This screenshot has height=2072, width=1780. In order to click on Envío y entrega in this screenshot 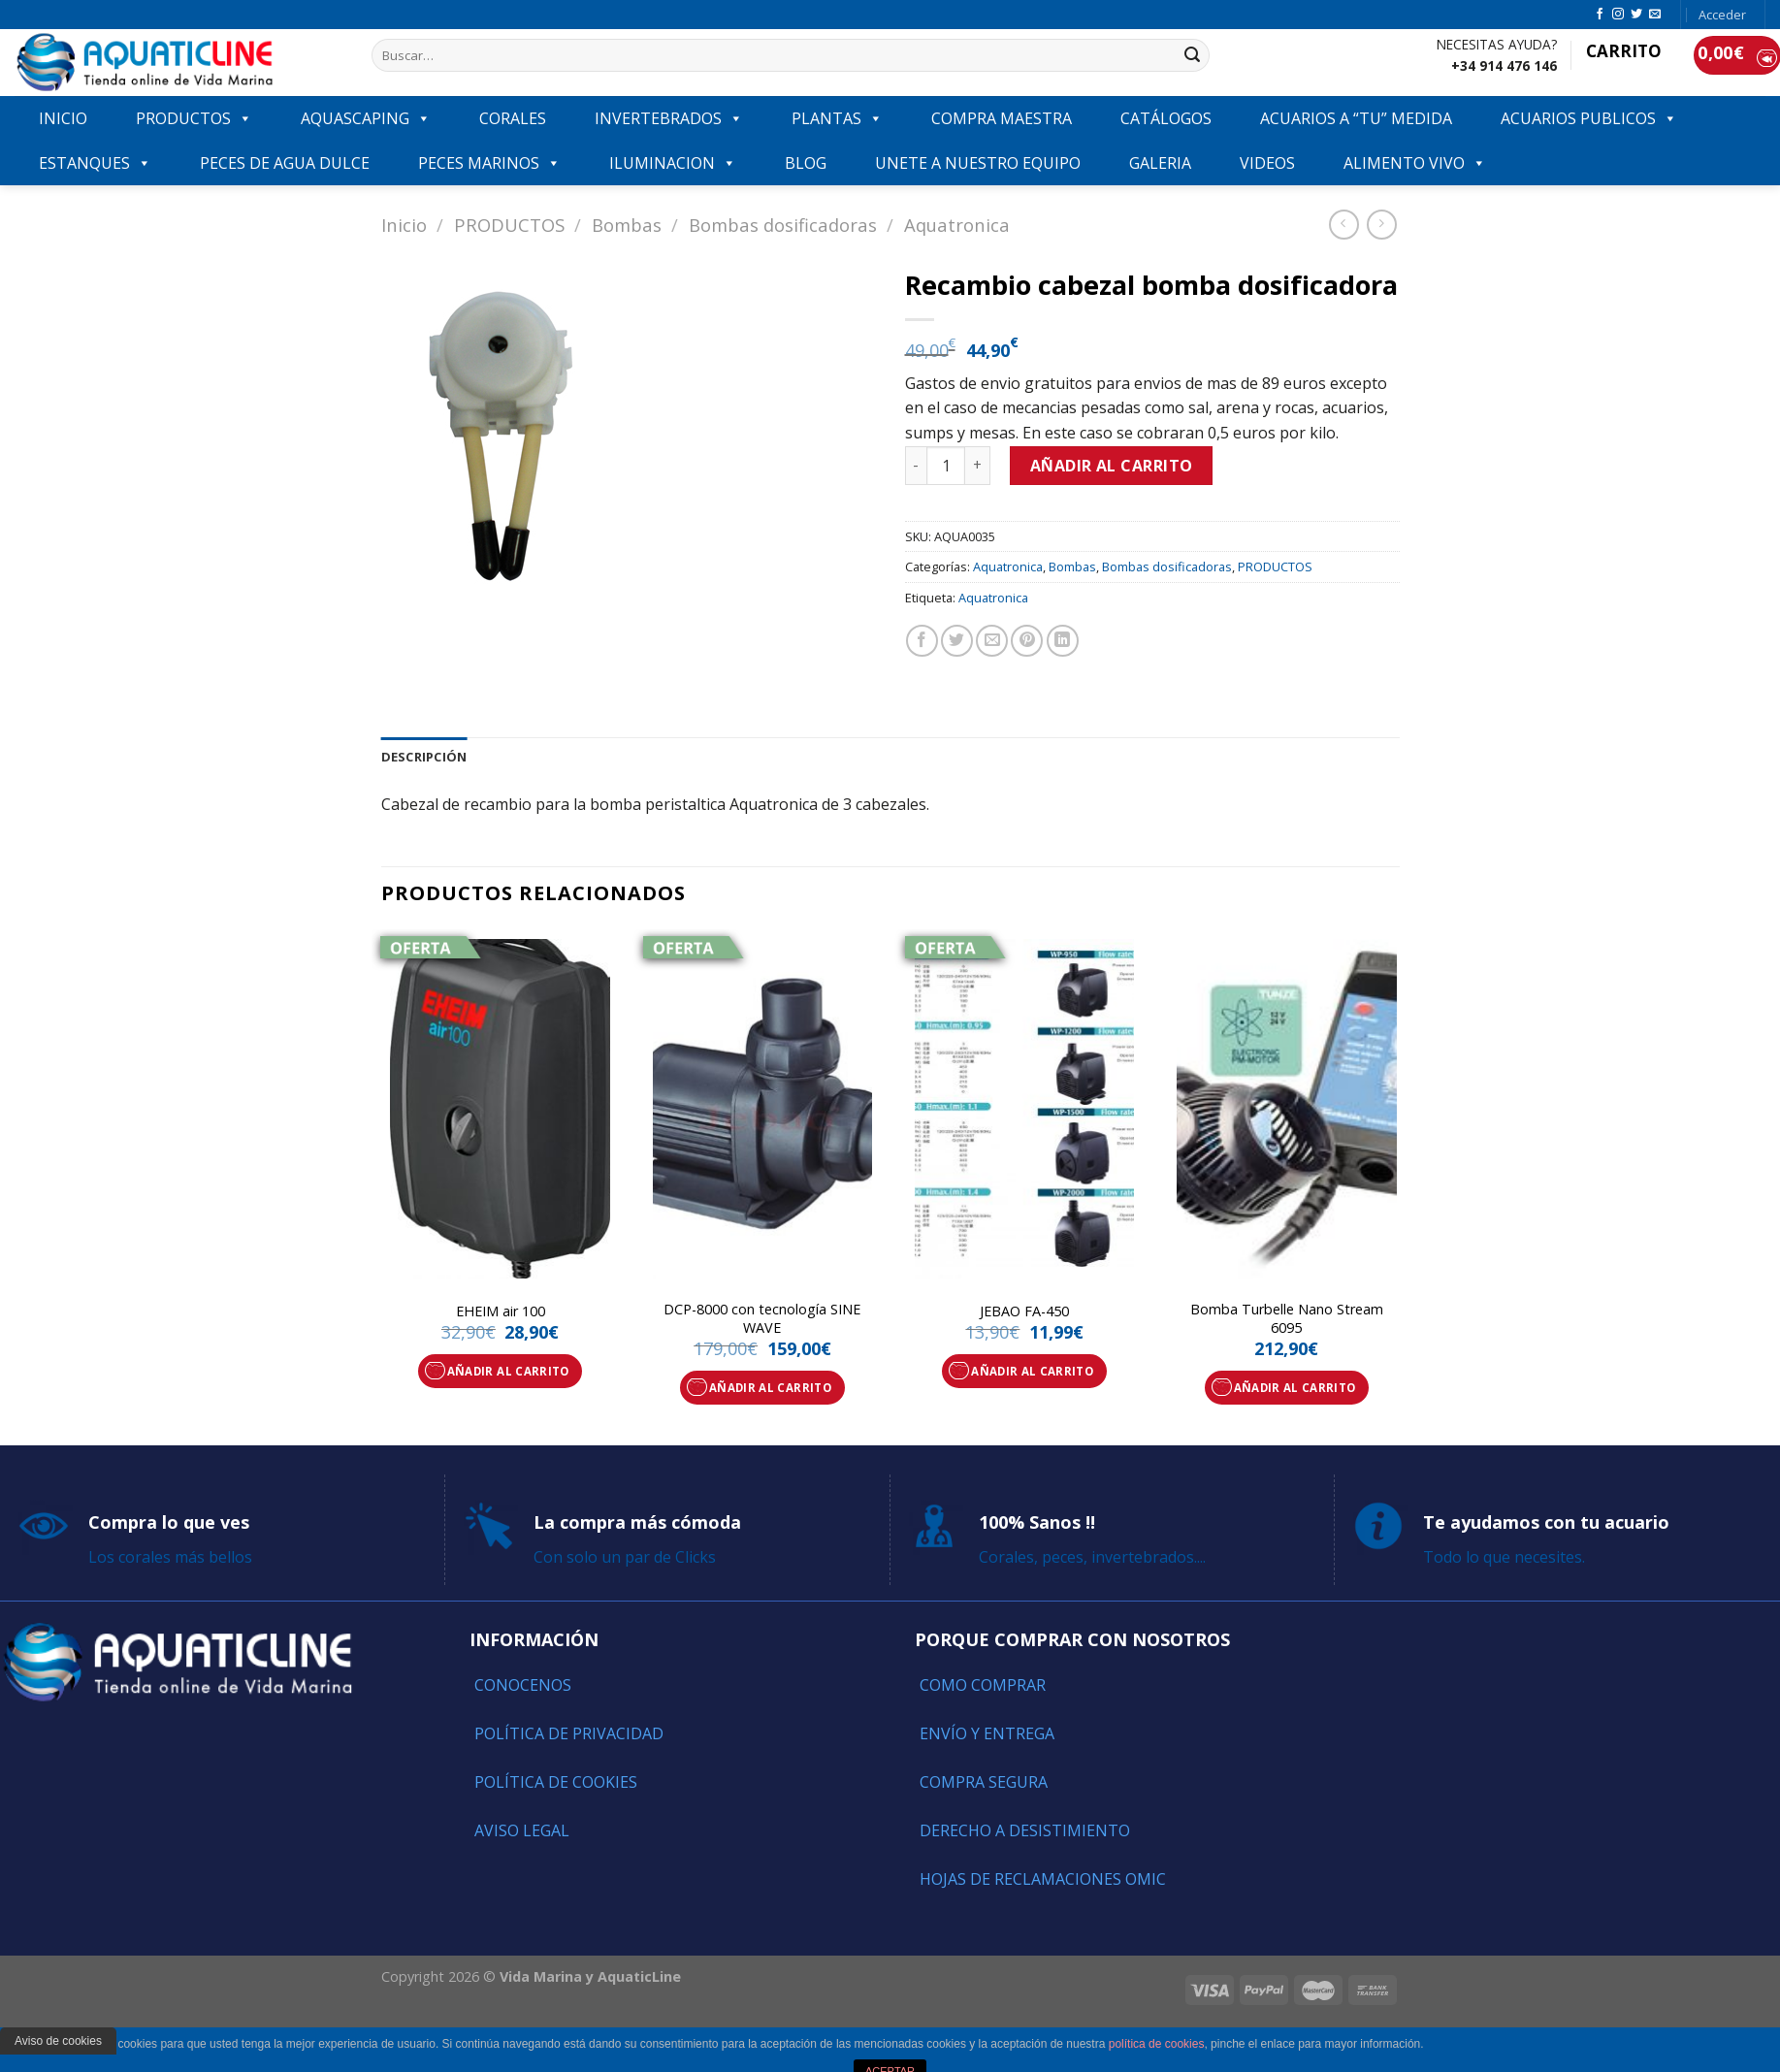, I will do `click(987, 1733)`.